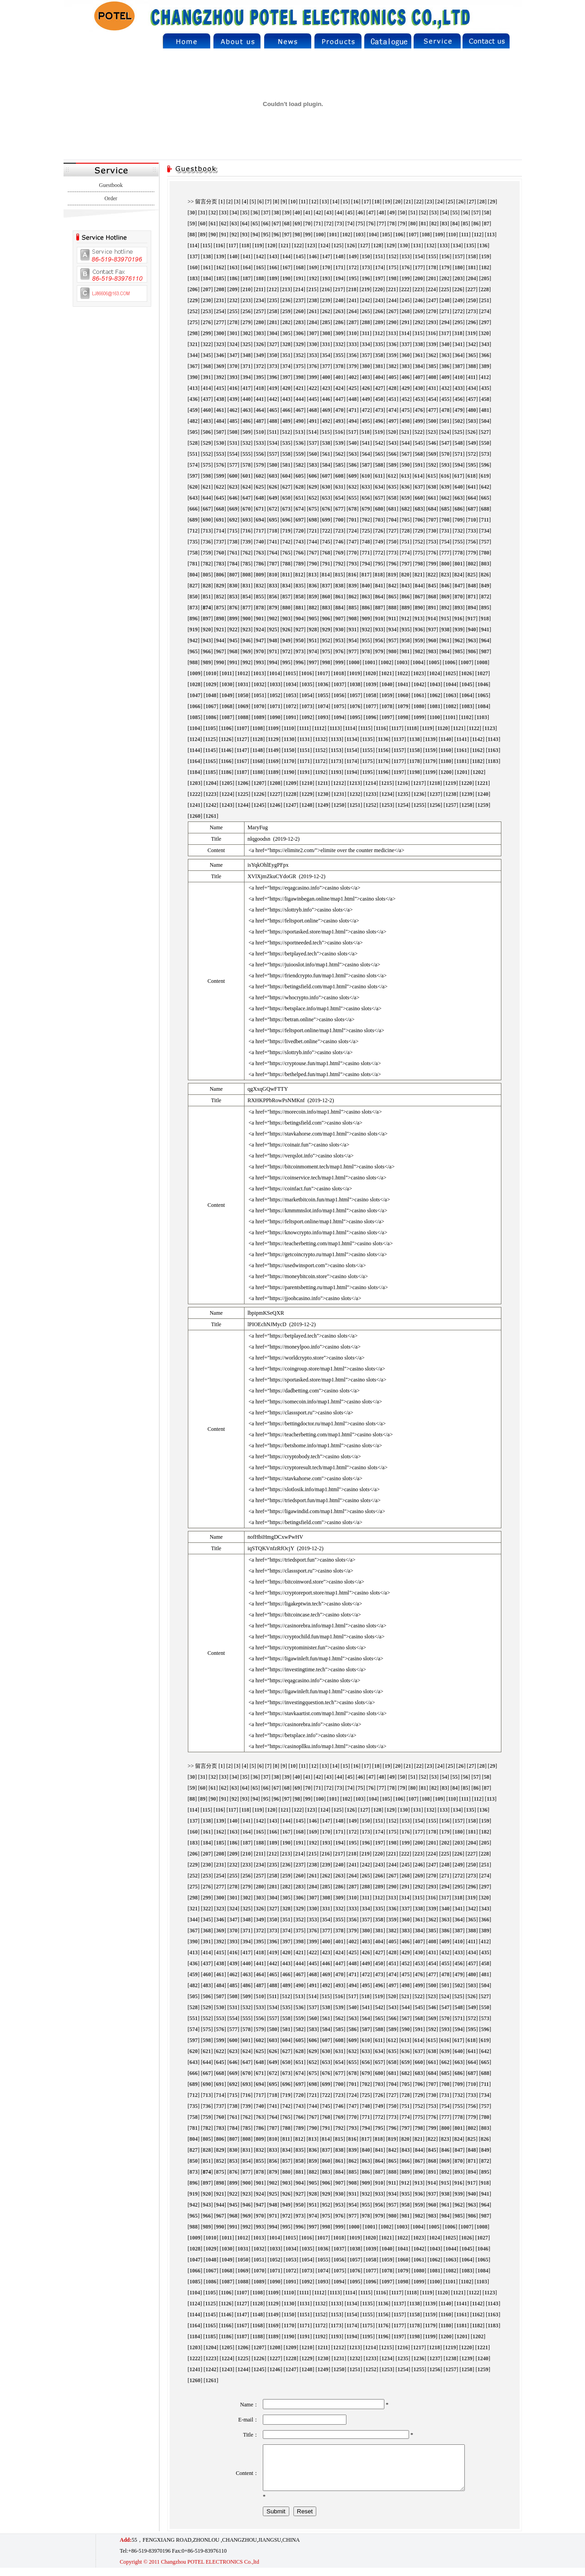 The width and height of the screenshot is (585, 2576). I want to click on 11, so click(303, 201).